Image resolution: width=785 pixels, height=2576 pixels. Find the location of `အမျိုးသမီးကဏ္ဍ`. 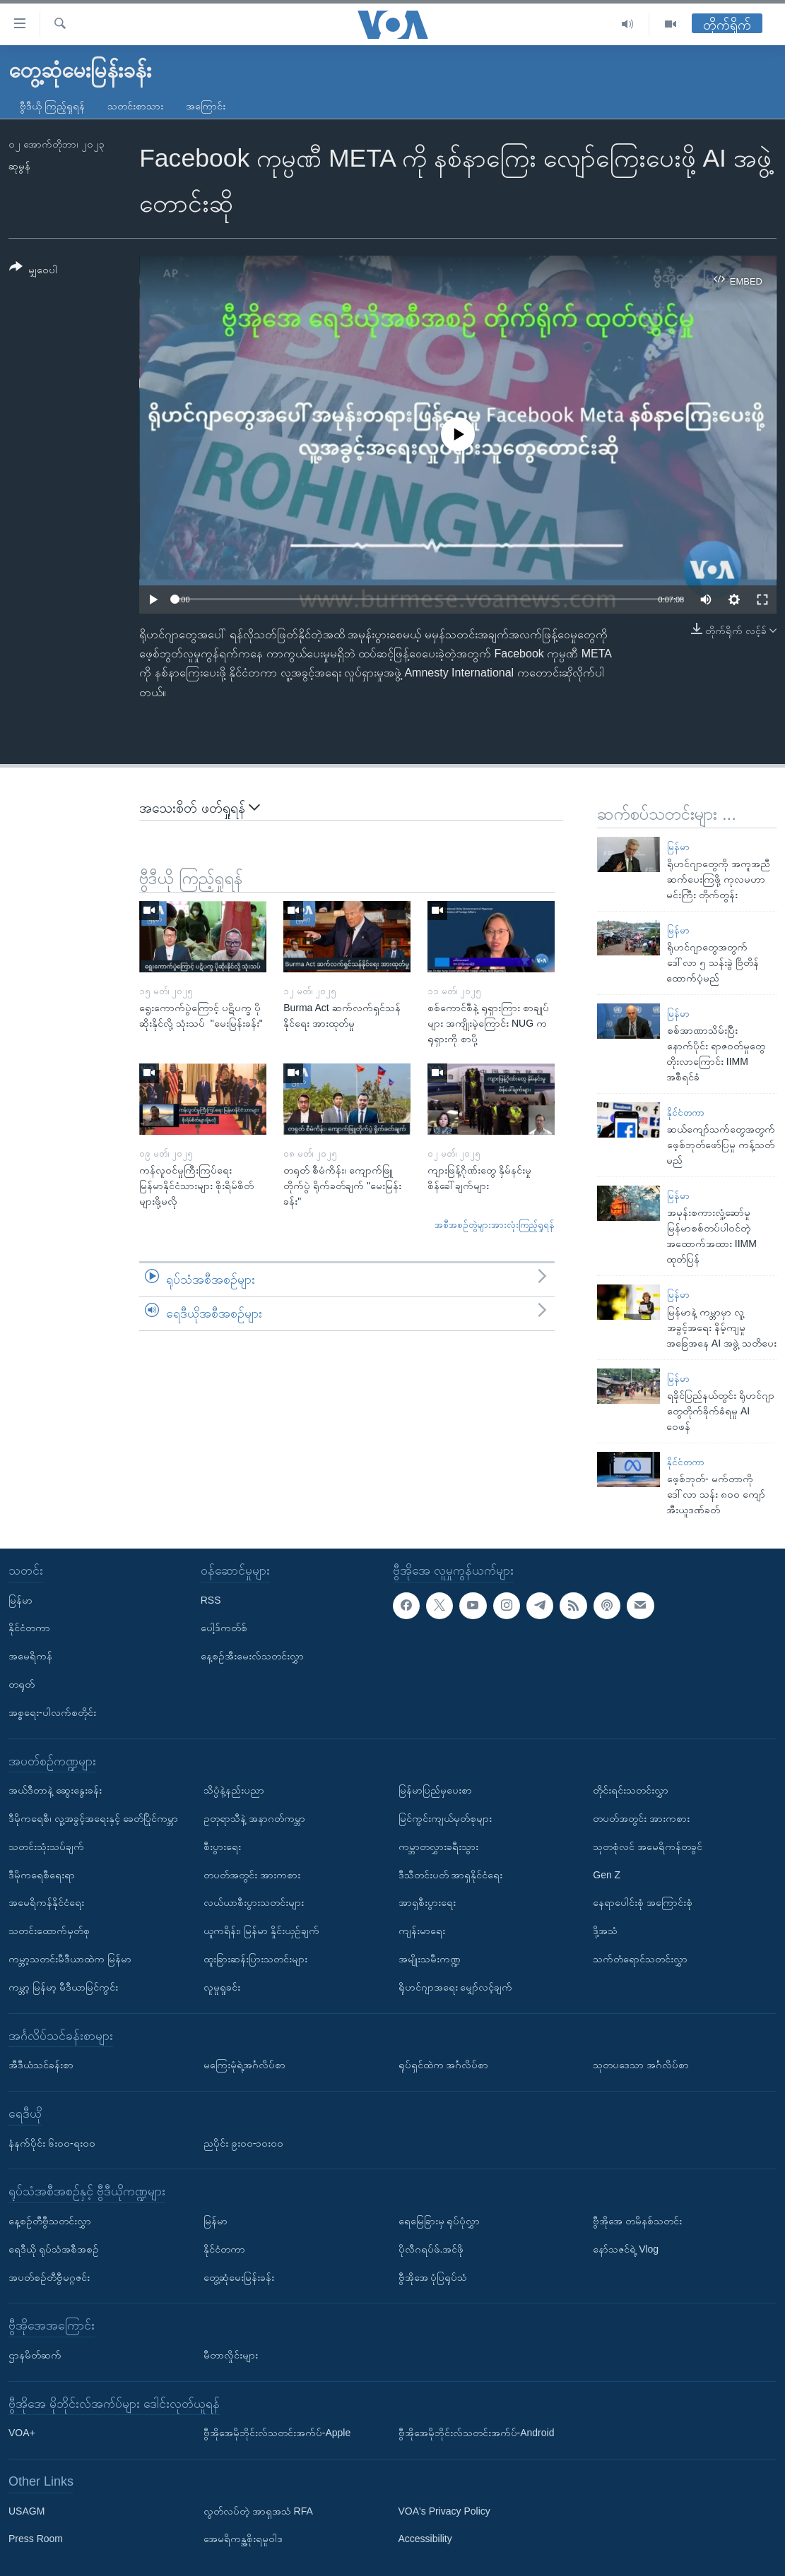

အမျိုးသမီးကဏ္ဍ is located at coordinates (430, 1958).